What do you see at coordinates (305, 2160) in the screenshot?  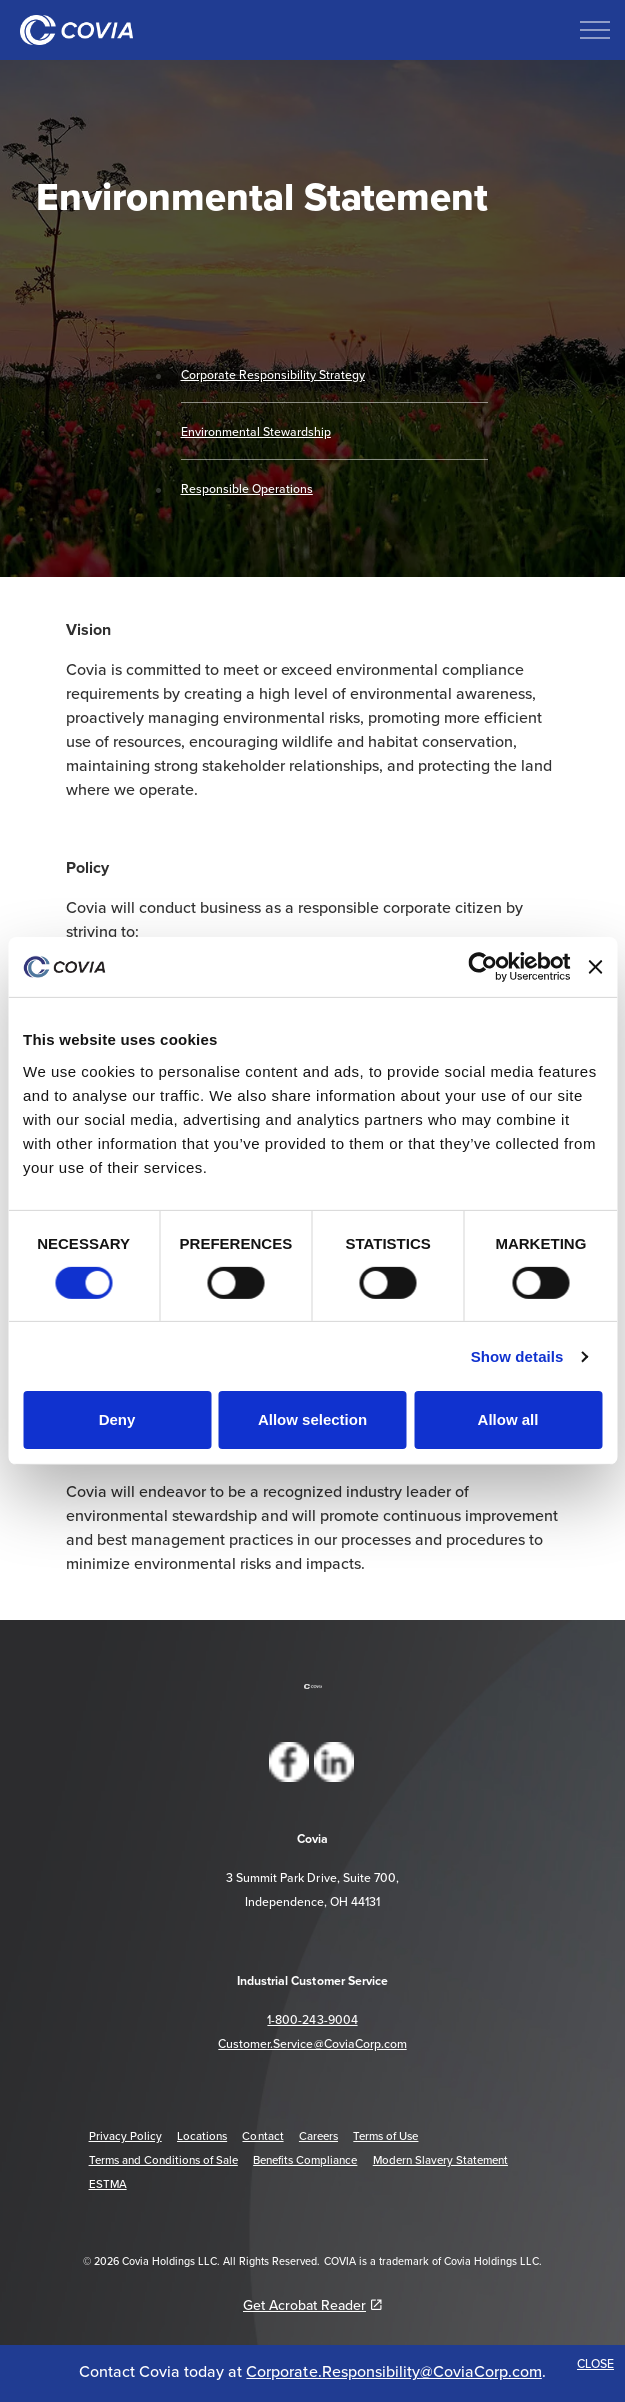 I see `Benefits Compliance` at bounding box center [305, 2160].